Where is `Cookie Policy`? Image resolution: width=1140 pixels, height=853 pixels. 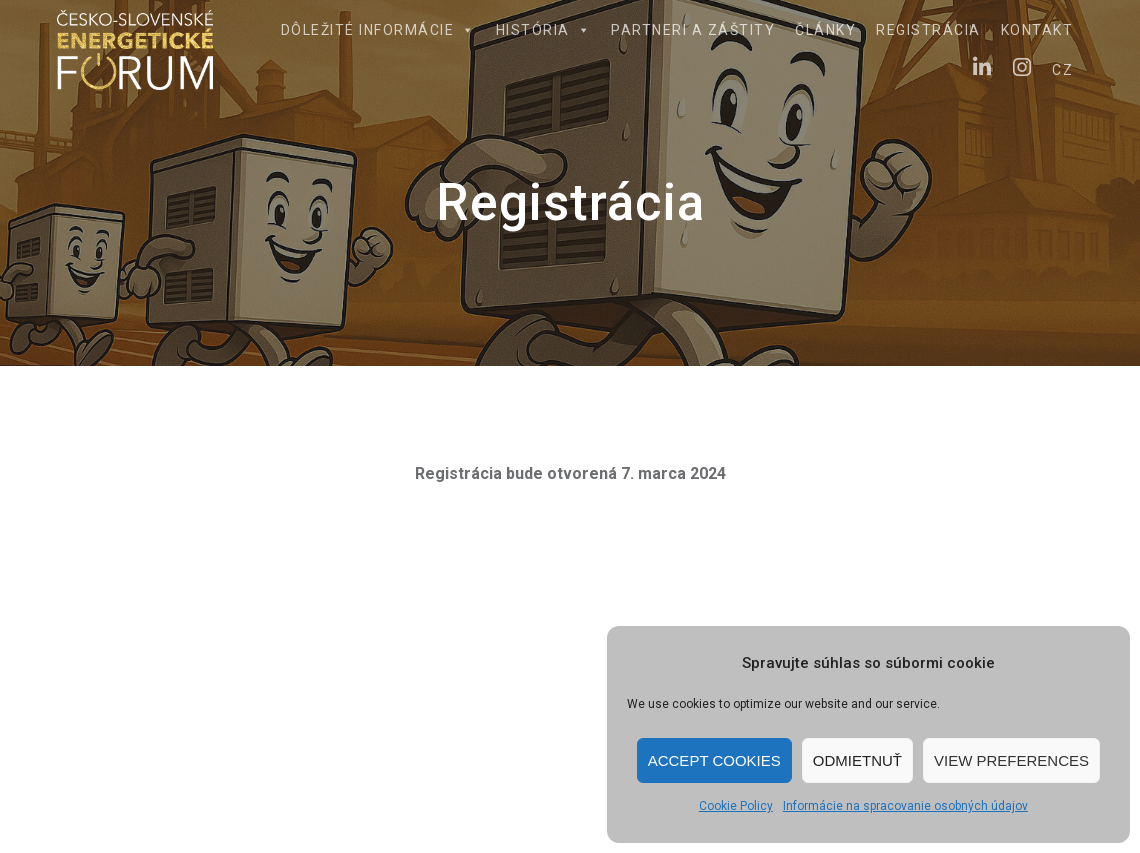
Cookie Policy is located at coordinates (736, 806).